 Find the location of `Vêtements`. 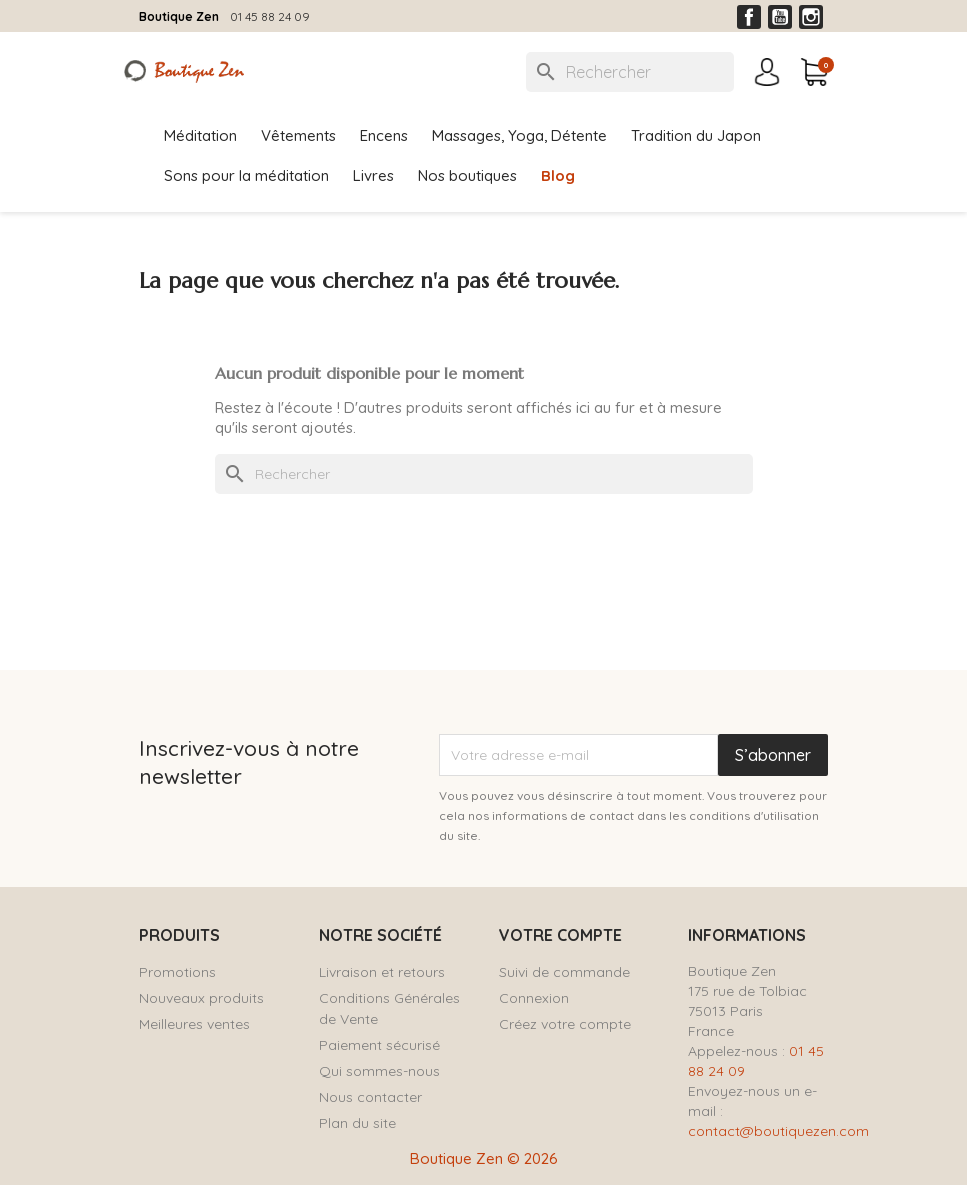

Vêtements is located at coordinates (298, 135).